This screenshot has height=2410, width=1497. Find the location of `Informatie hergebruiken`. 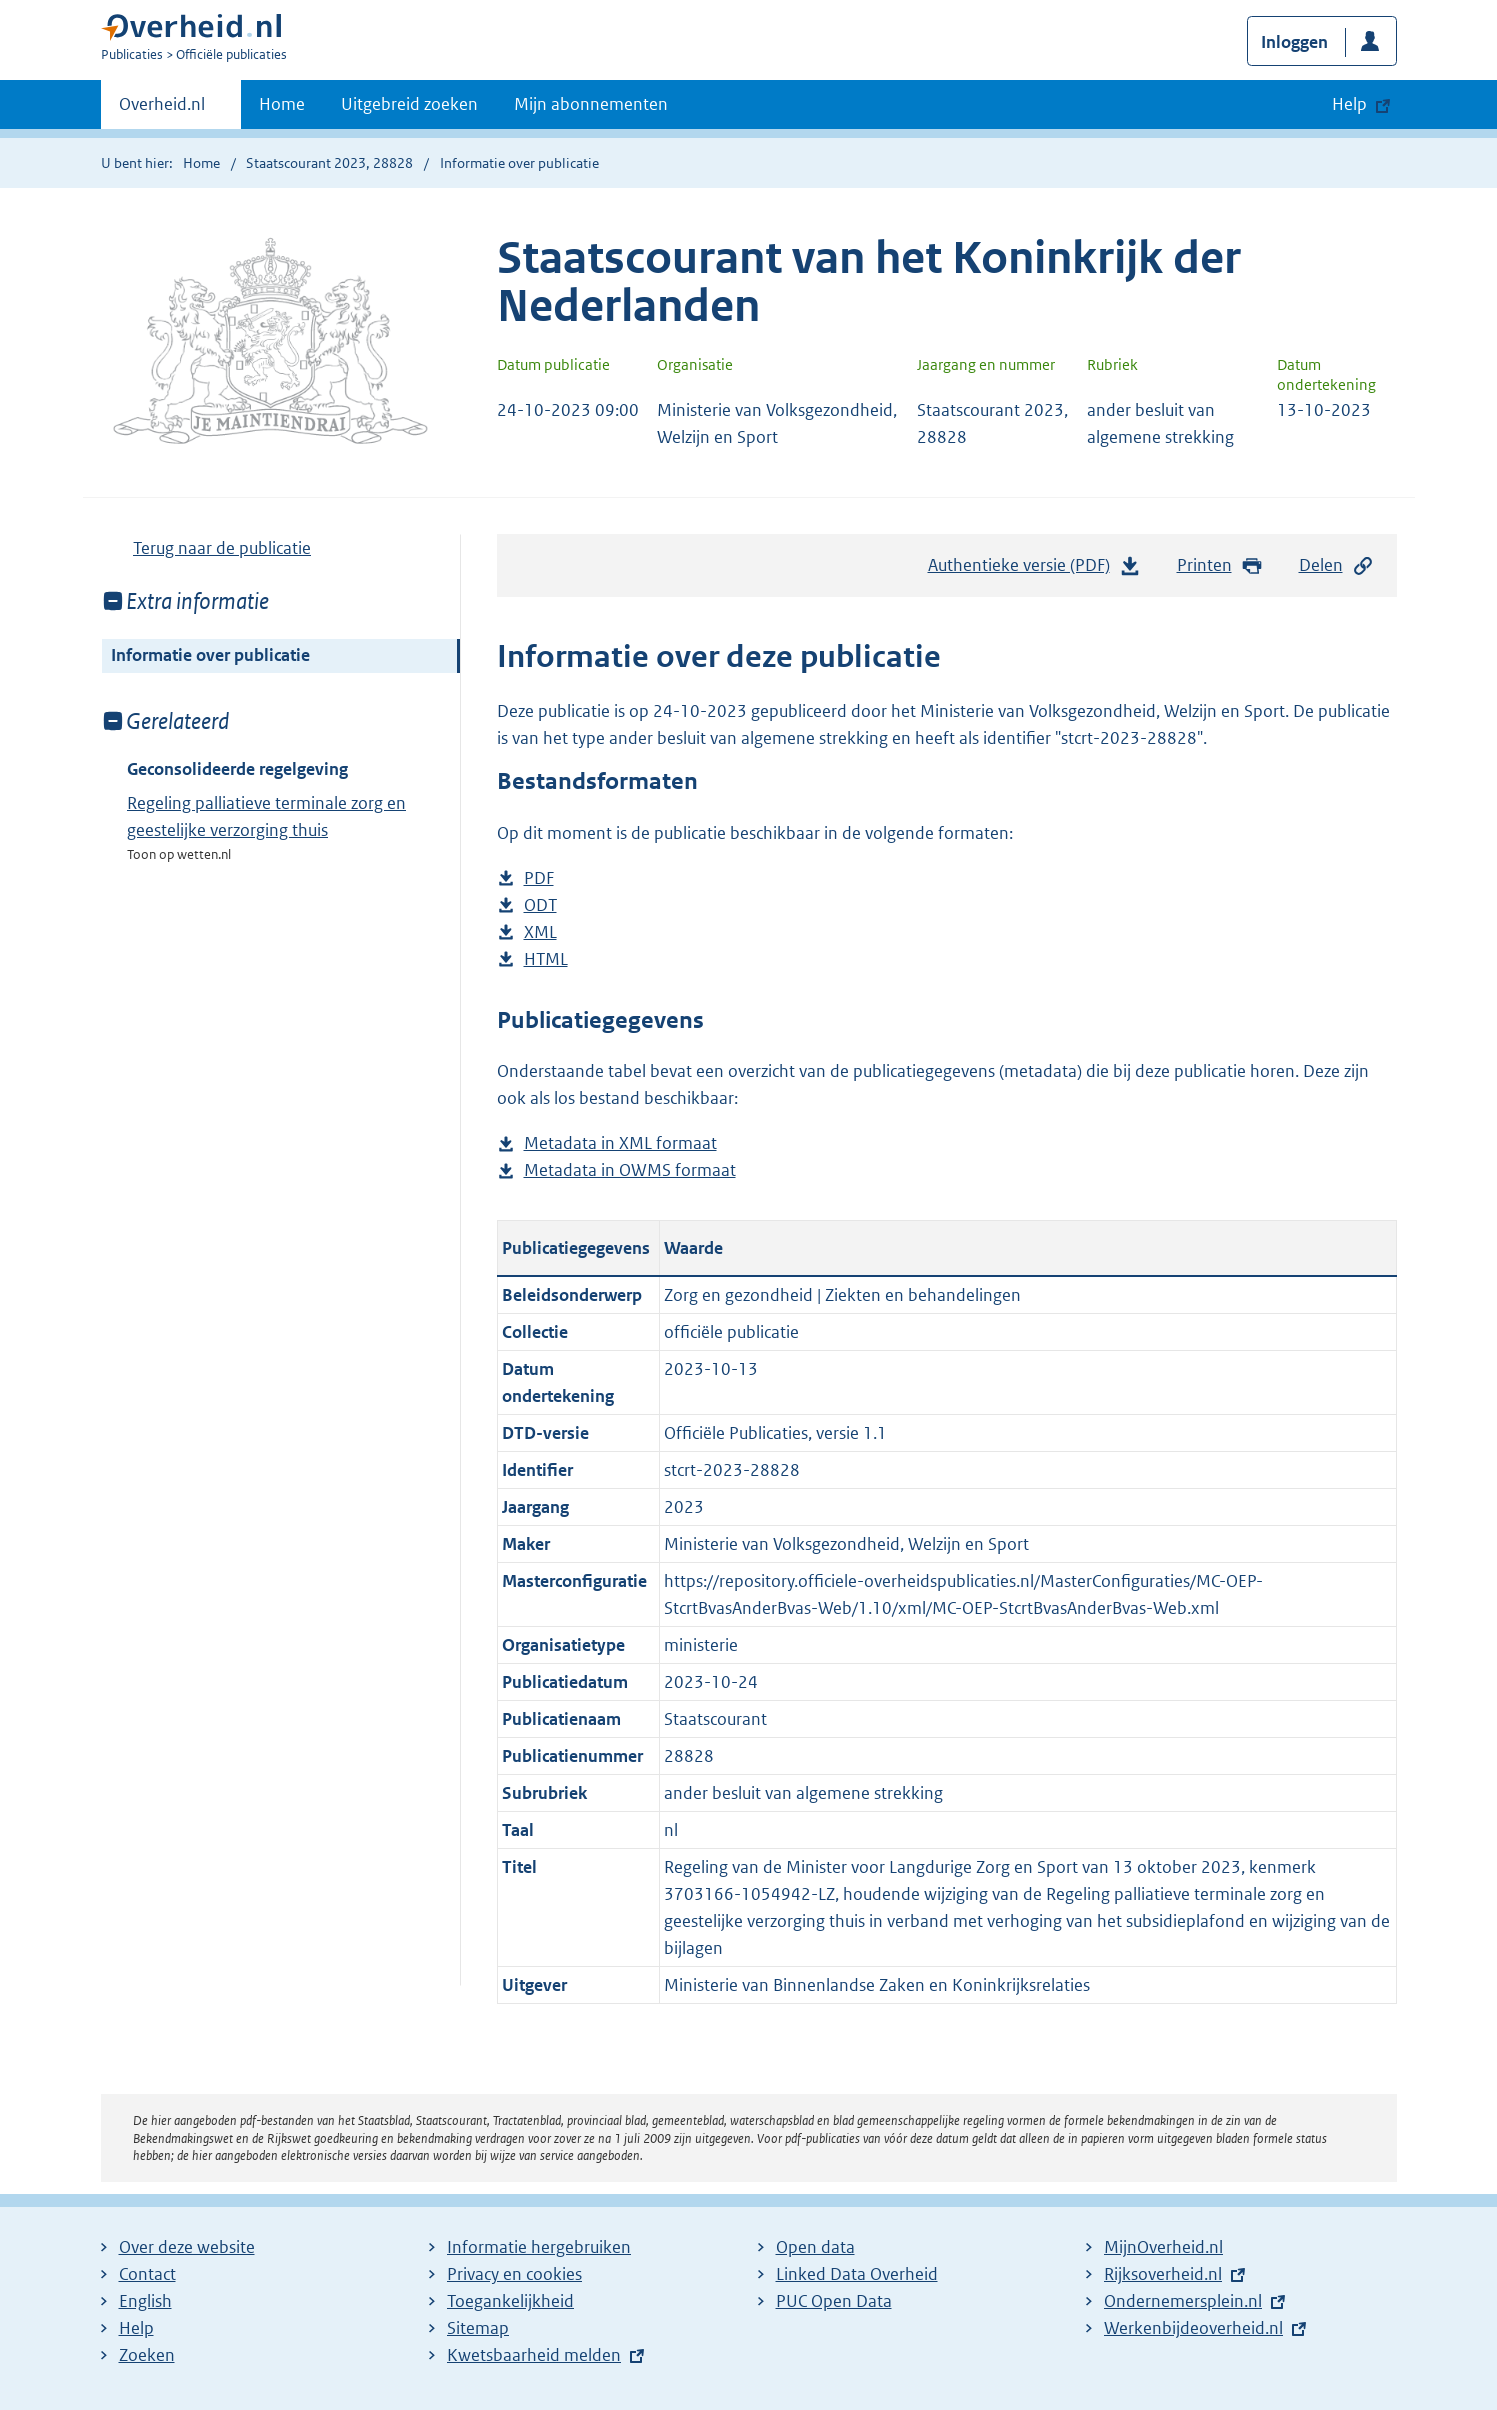

Informatie hergebruiken is located at coordinates (539, 2247).